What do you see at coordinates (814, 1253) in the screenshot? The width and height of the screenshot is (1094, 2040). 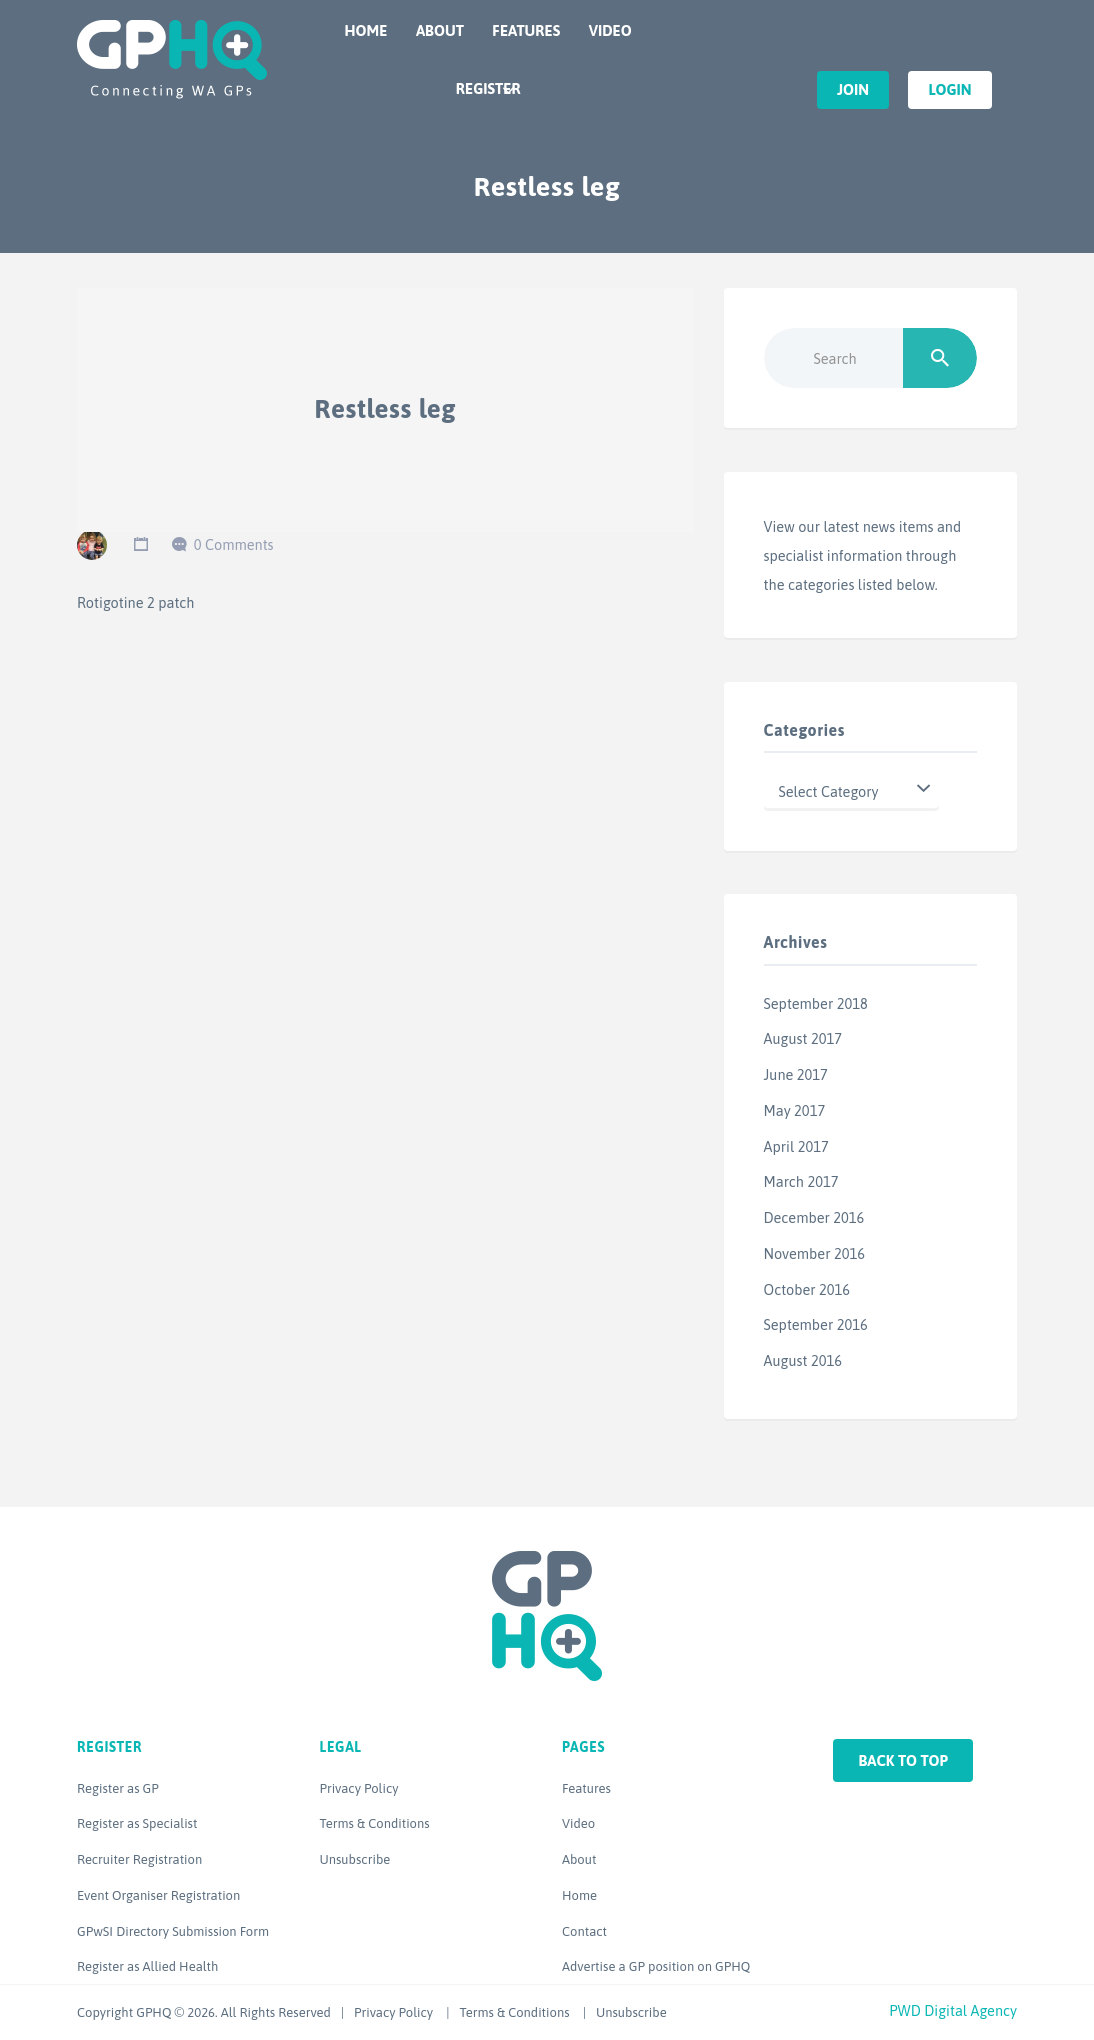 I see `November 2016` at bounding box center [814, 1253].